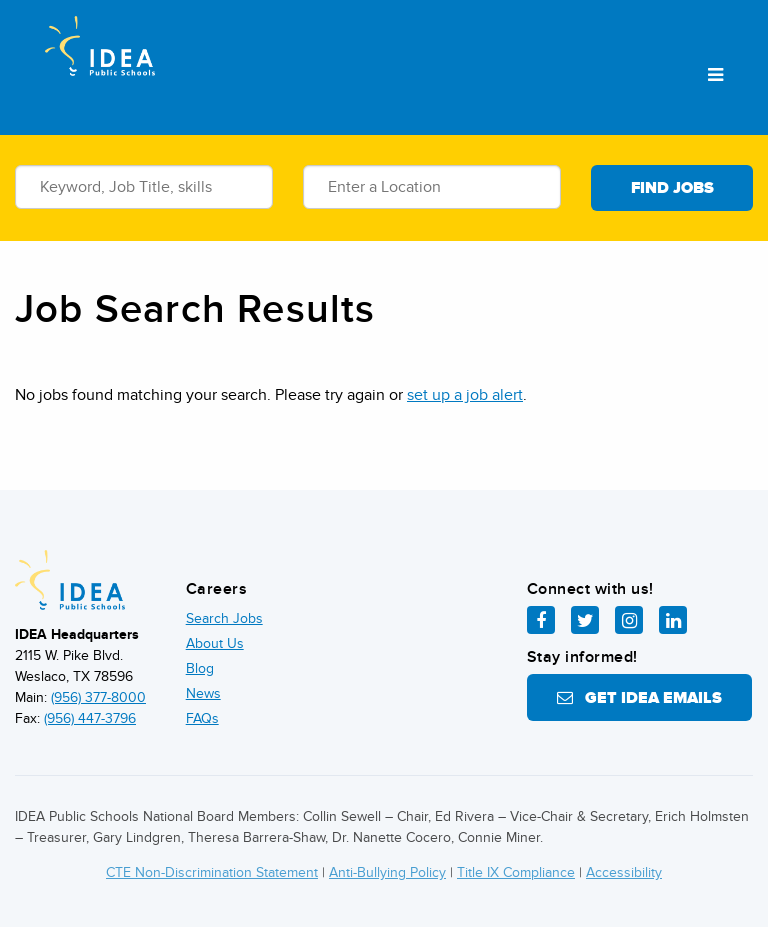 This screenshot has height=927, width=768. What do you see at coordinates (224, 618) in the screenshot?
I see `Search Jobs` at bounding box center [224, 618].